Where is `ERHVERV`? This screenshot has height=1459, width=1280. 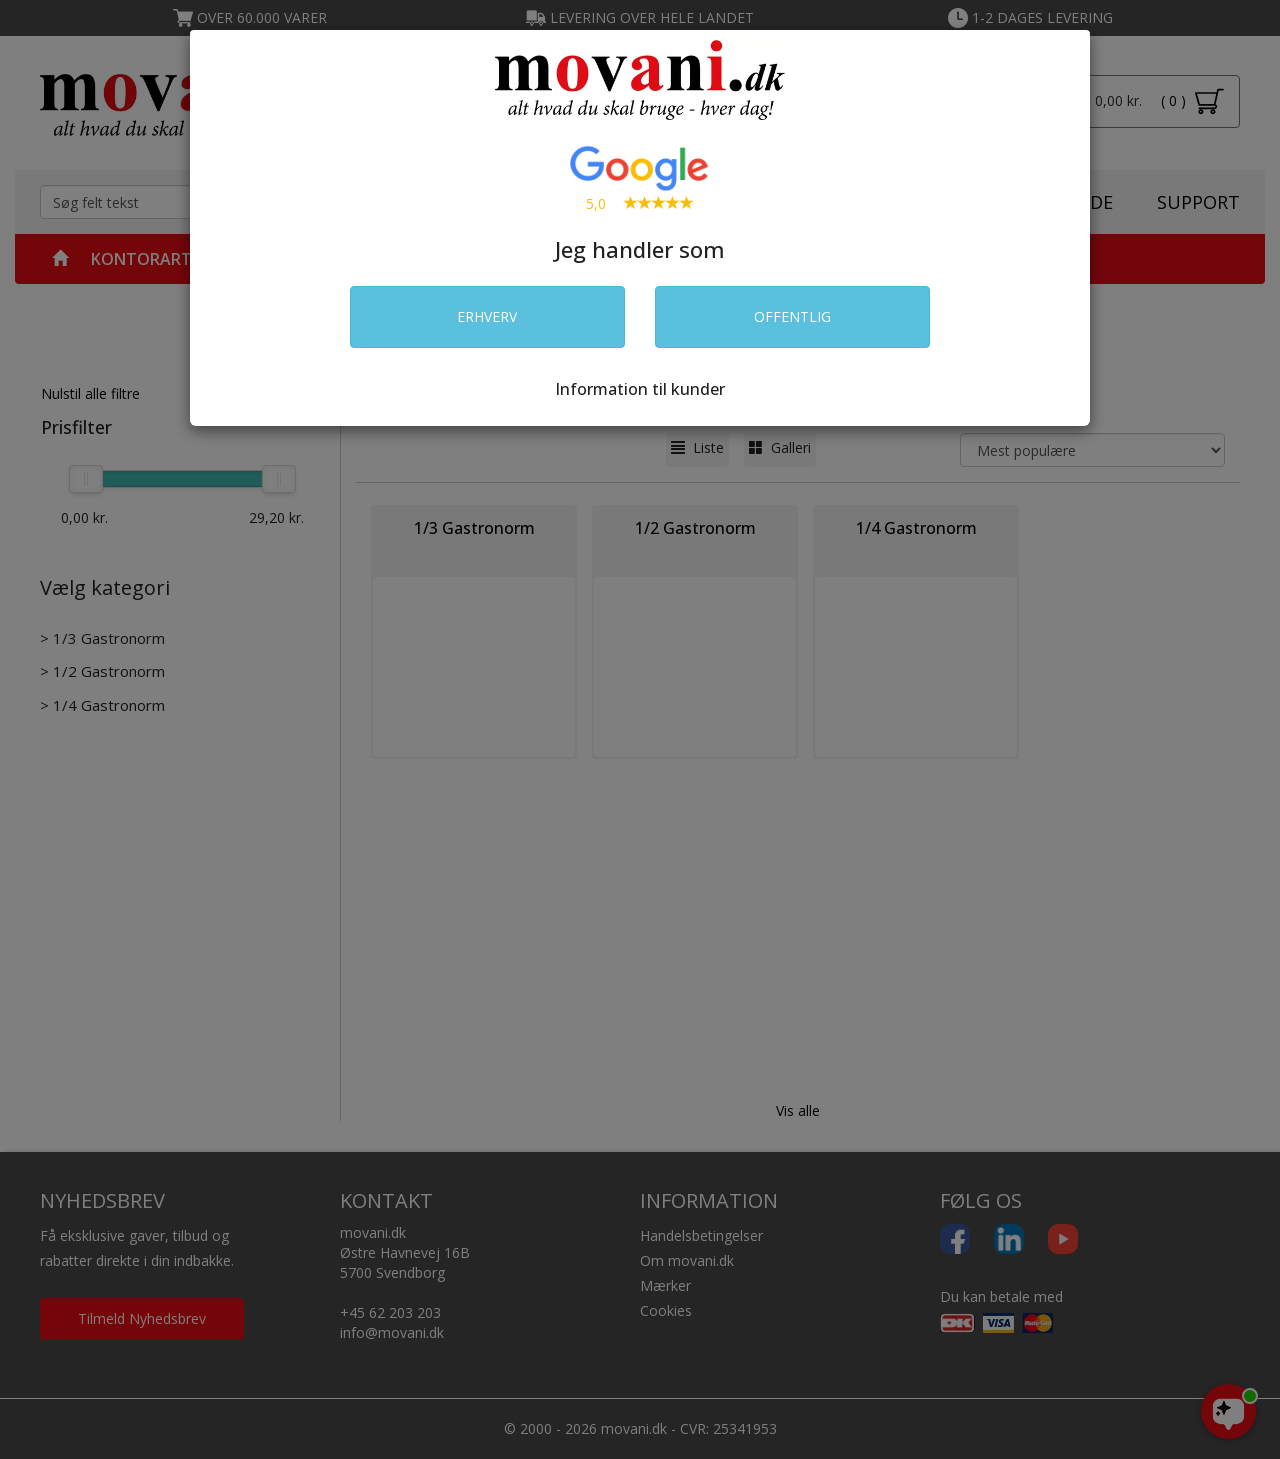
ERHVERV is located at coordinates (487, 316).